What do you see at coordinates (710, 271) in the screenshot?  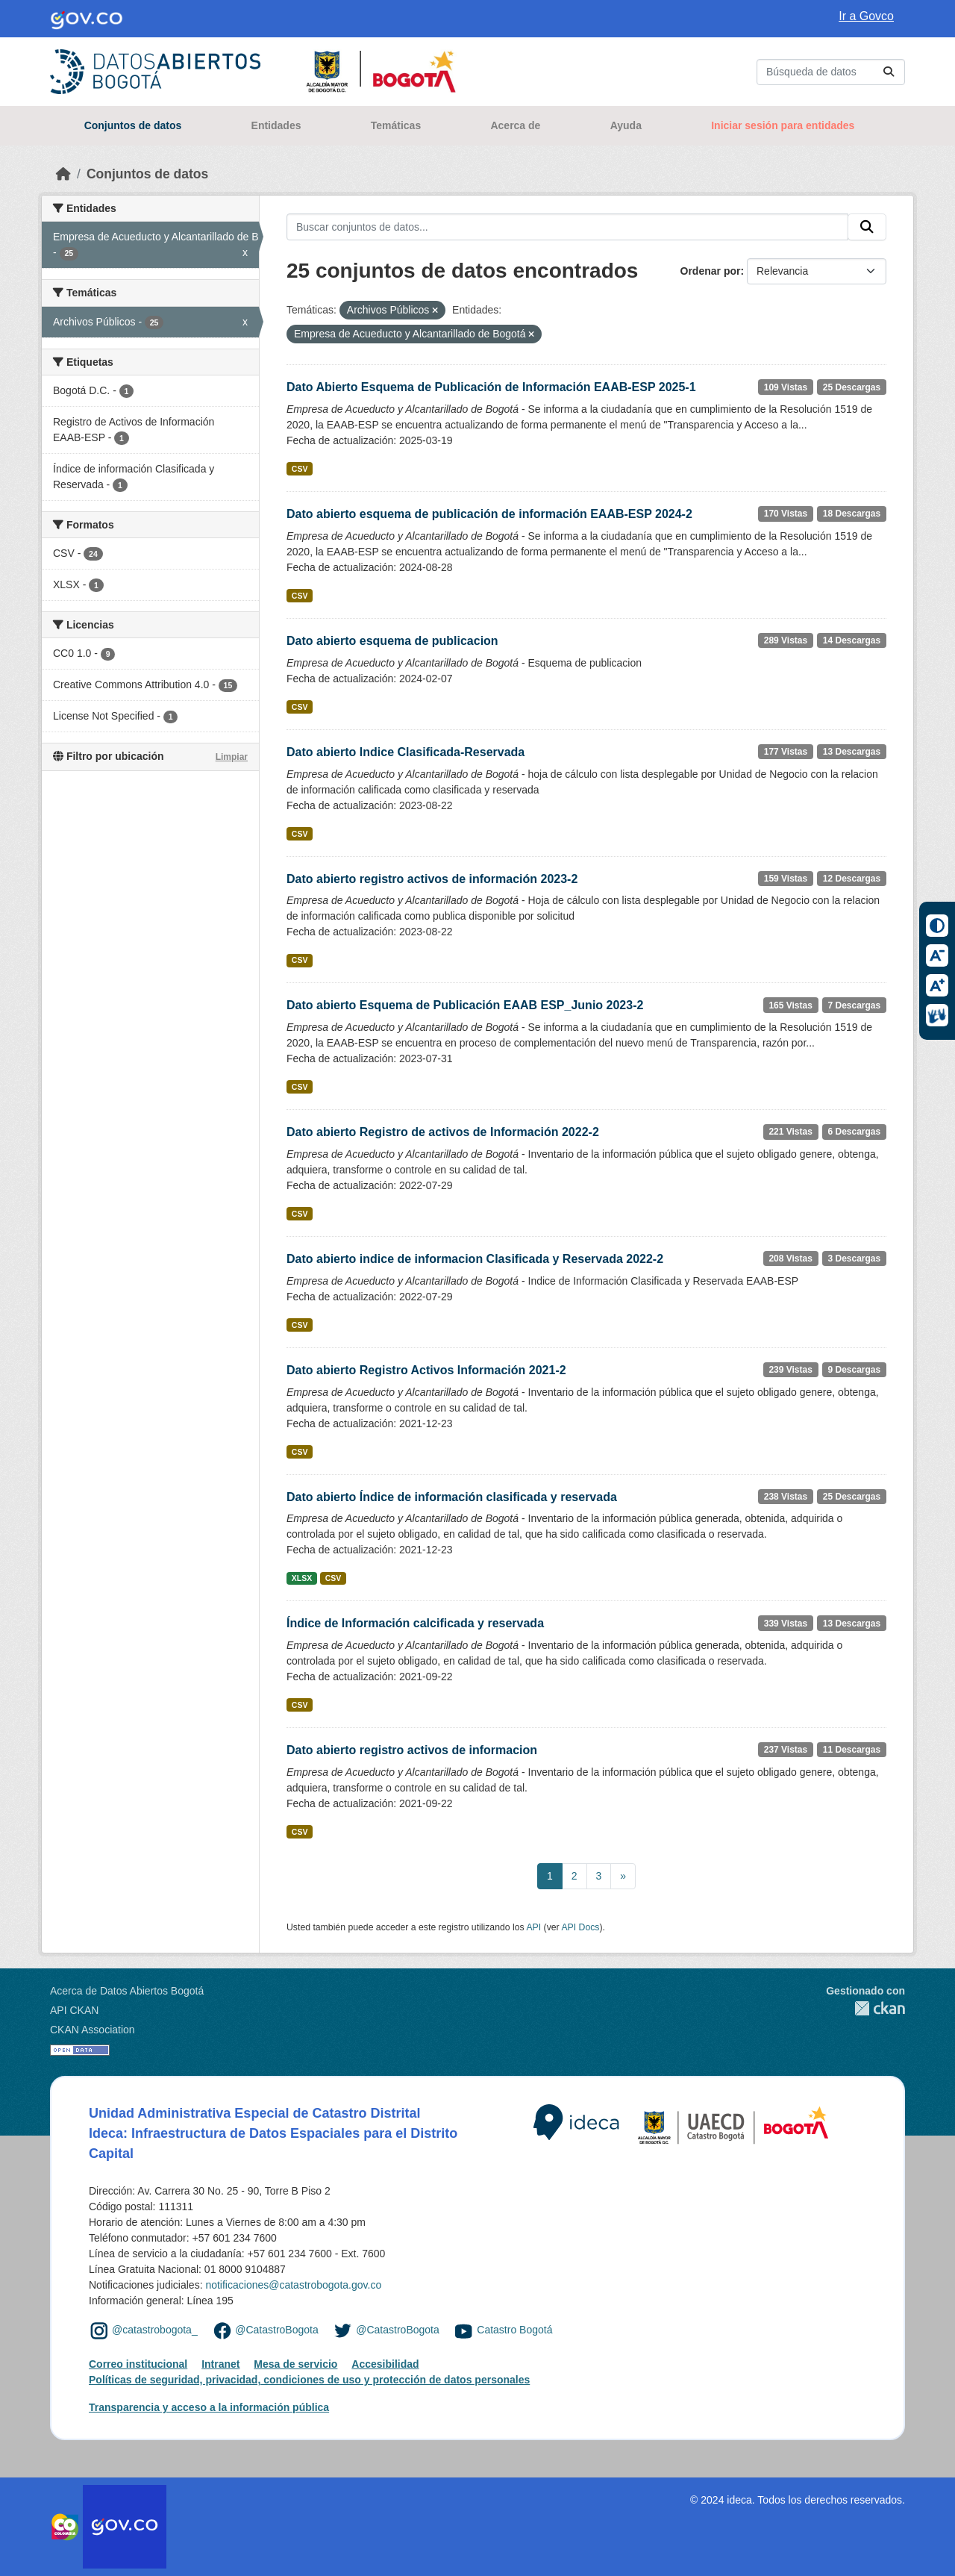 I see `Ordenar por` at bounding box center [710, 271].